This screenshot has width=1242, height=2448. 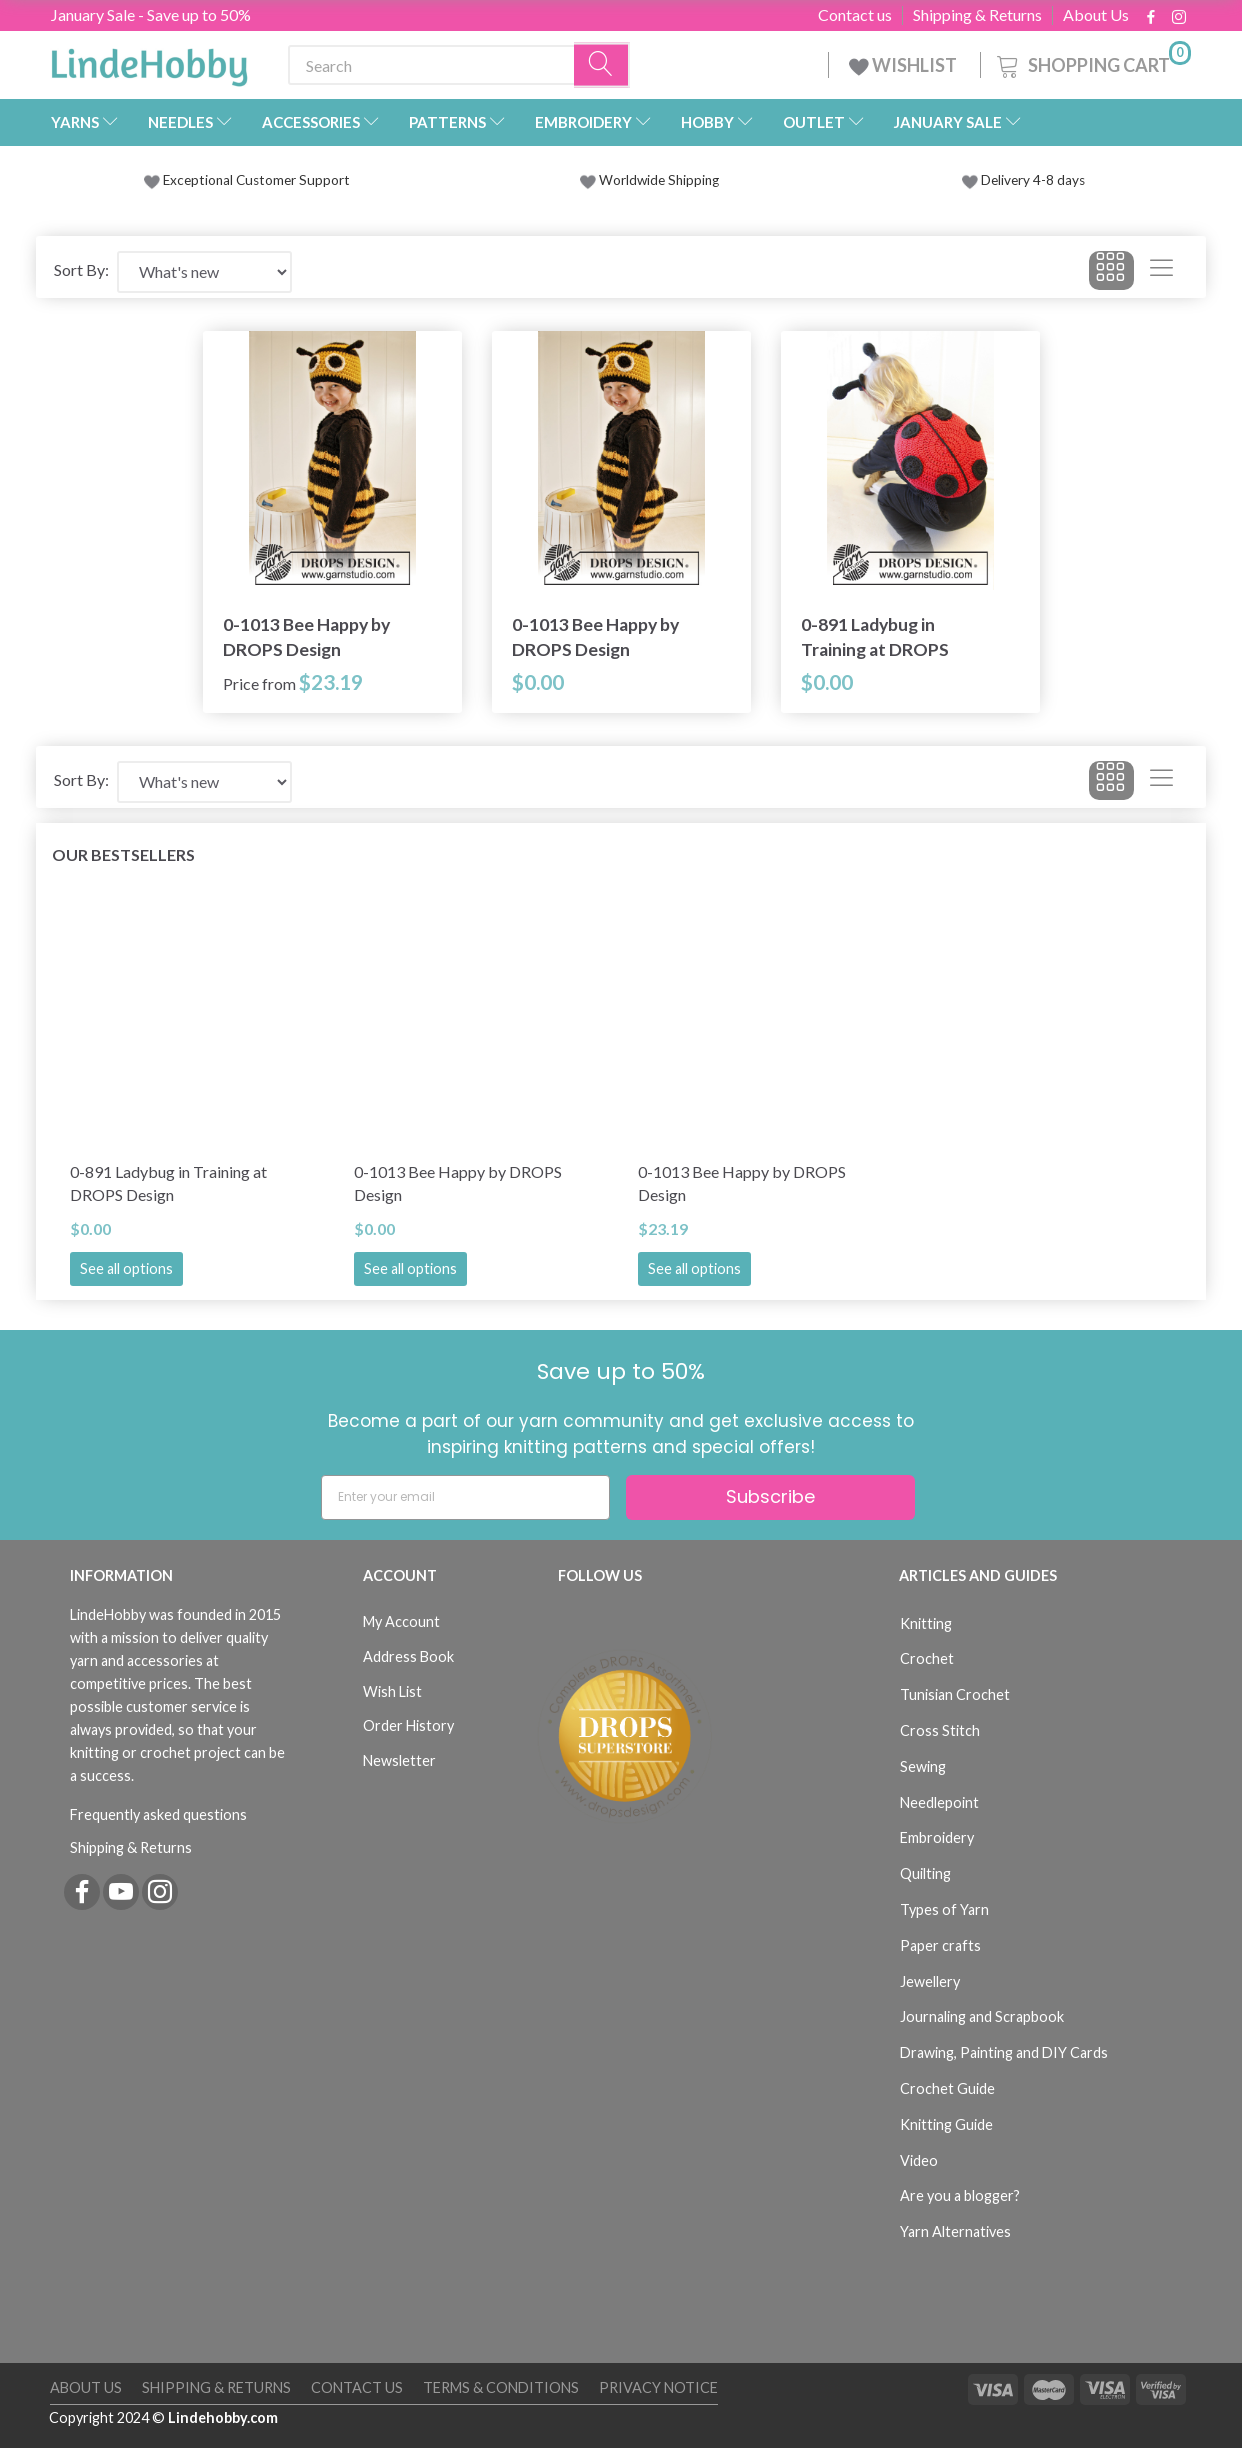 I want to click on [Shopping Cart], so click(x=1092, y=62).